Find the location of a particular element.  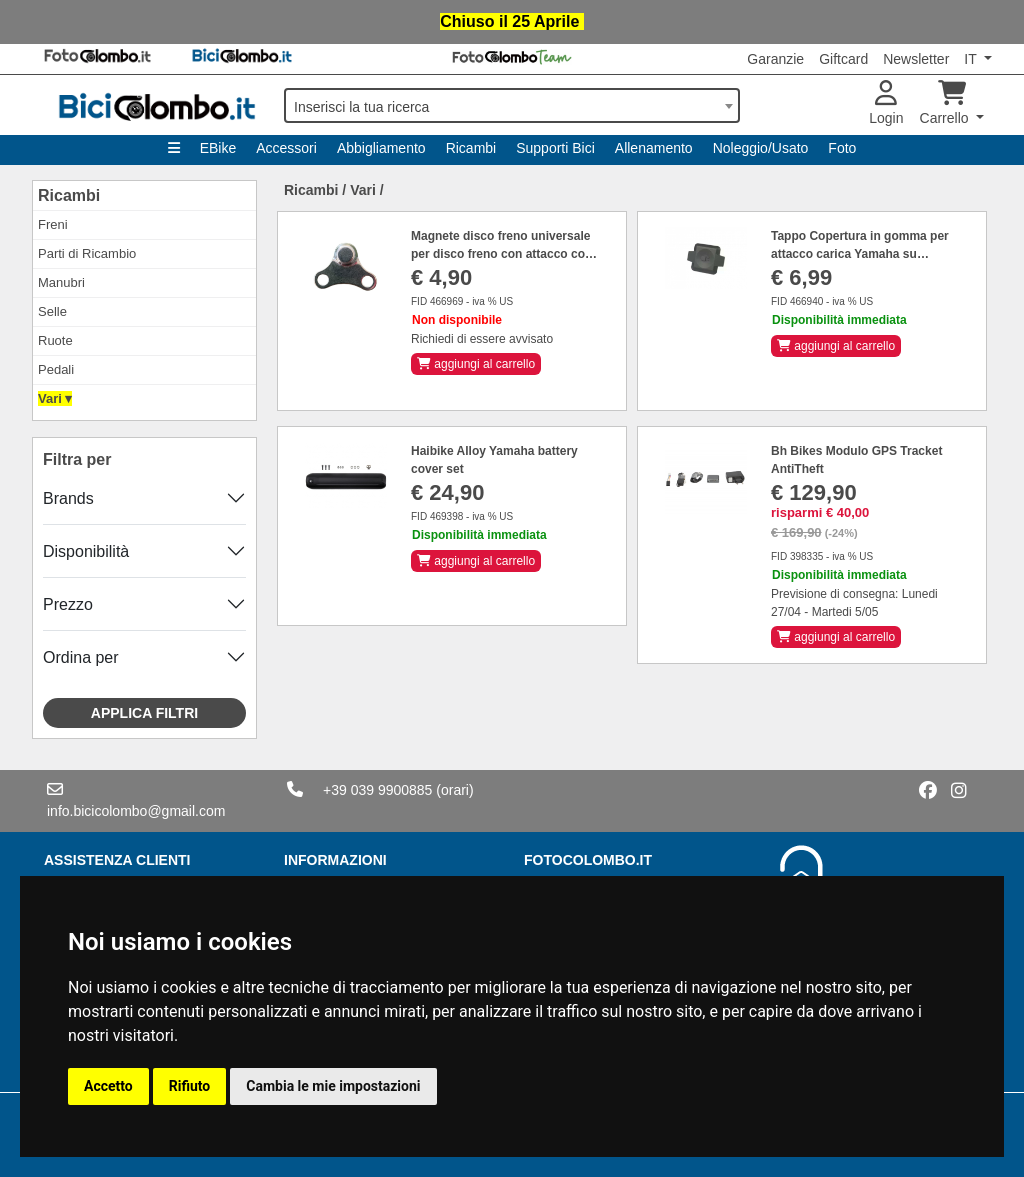

Selle is located at coordinates (52, 311).